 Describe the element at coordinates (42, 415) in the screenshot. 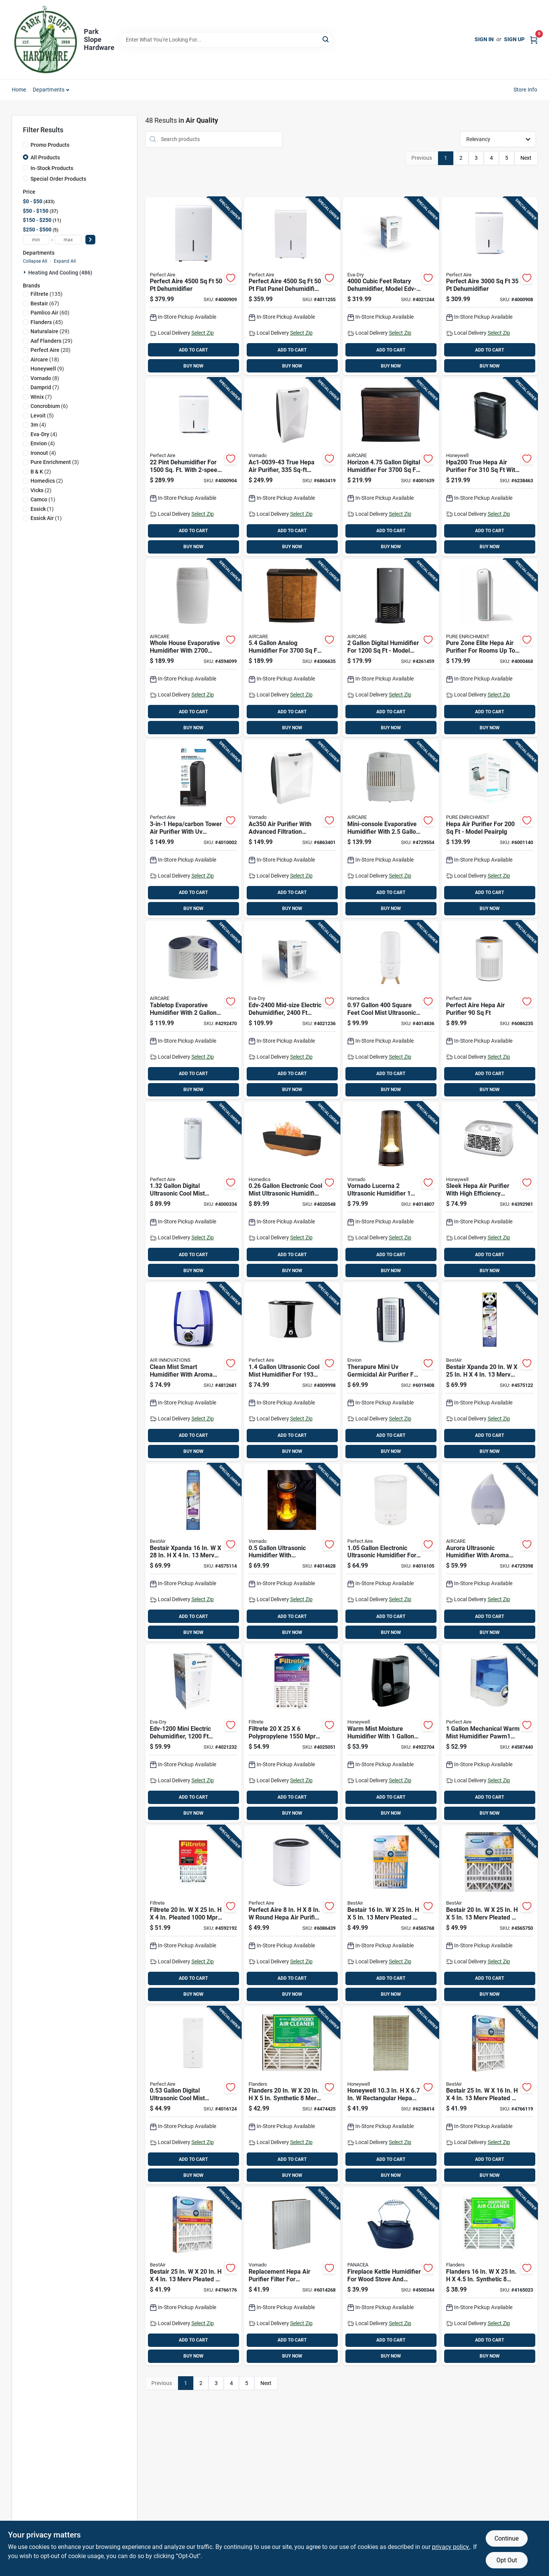

I see `(5)` at that location.